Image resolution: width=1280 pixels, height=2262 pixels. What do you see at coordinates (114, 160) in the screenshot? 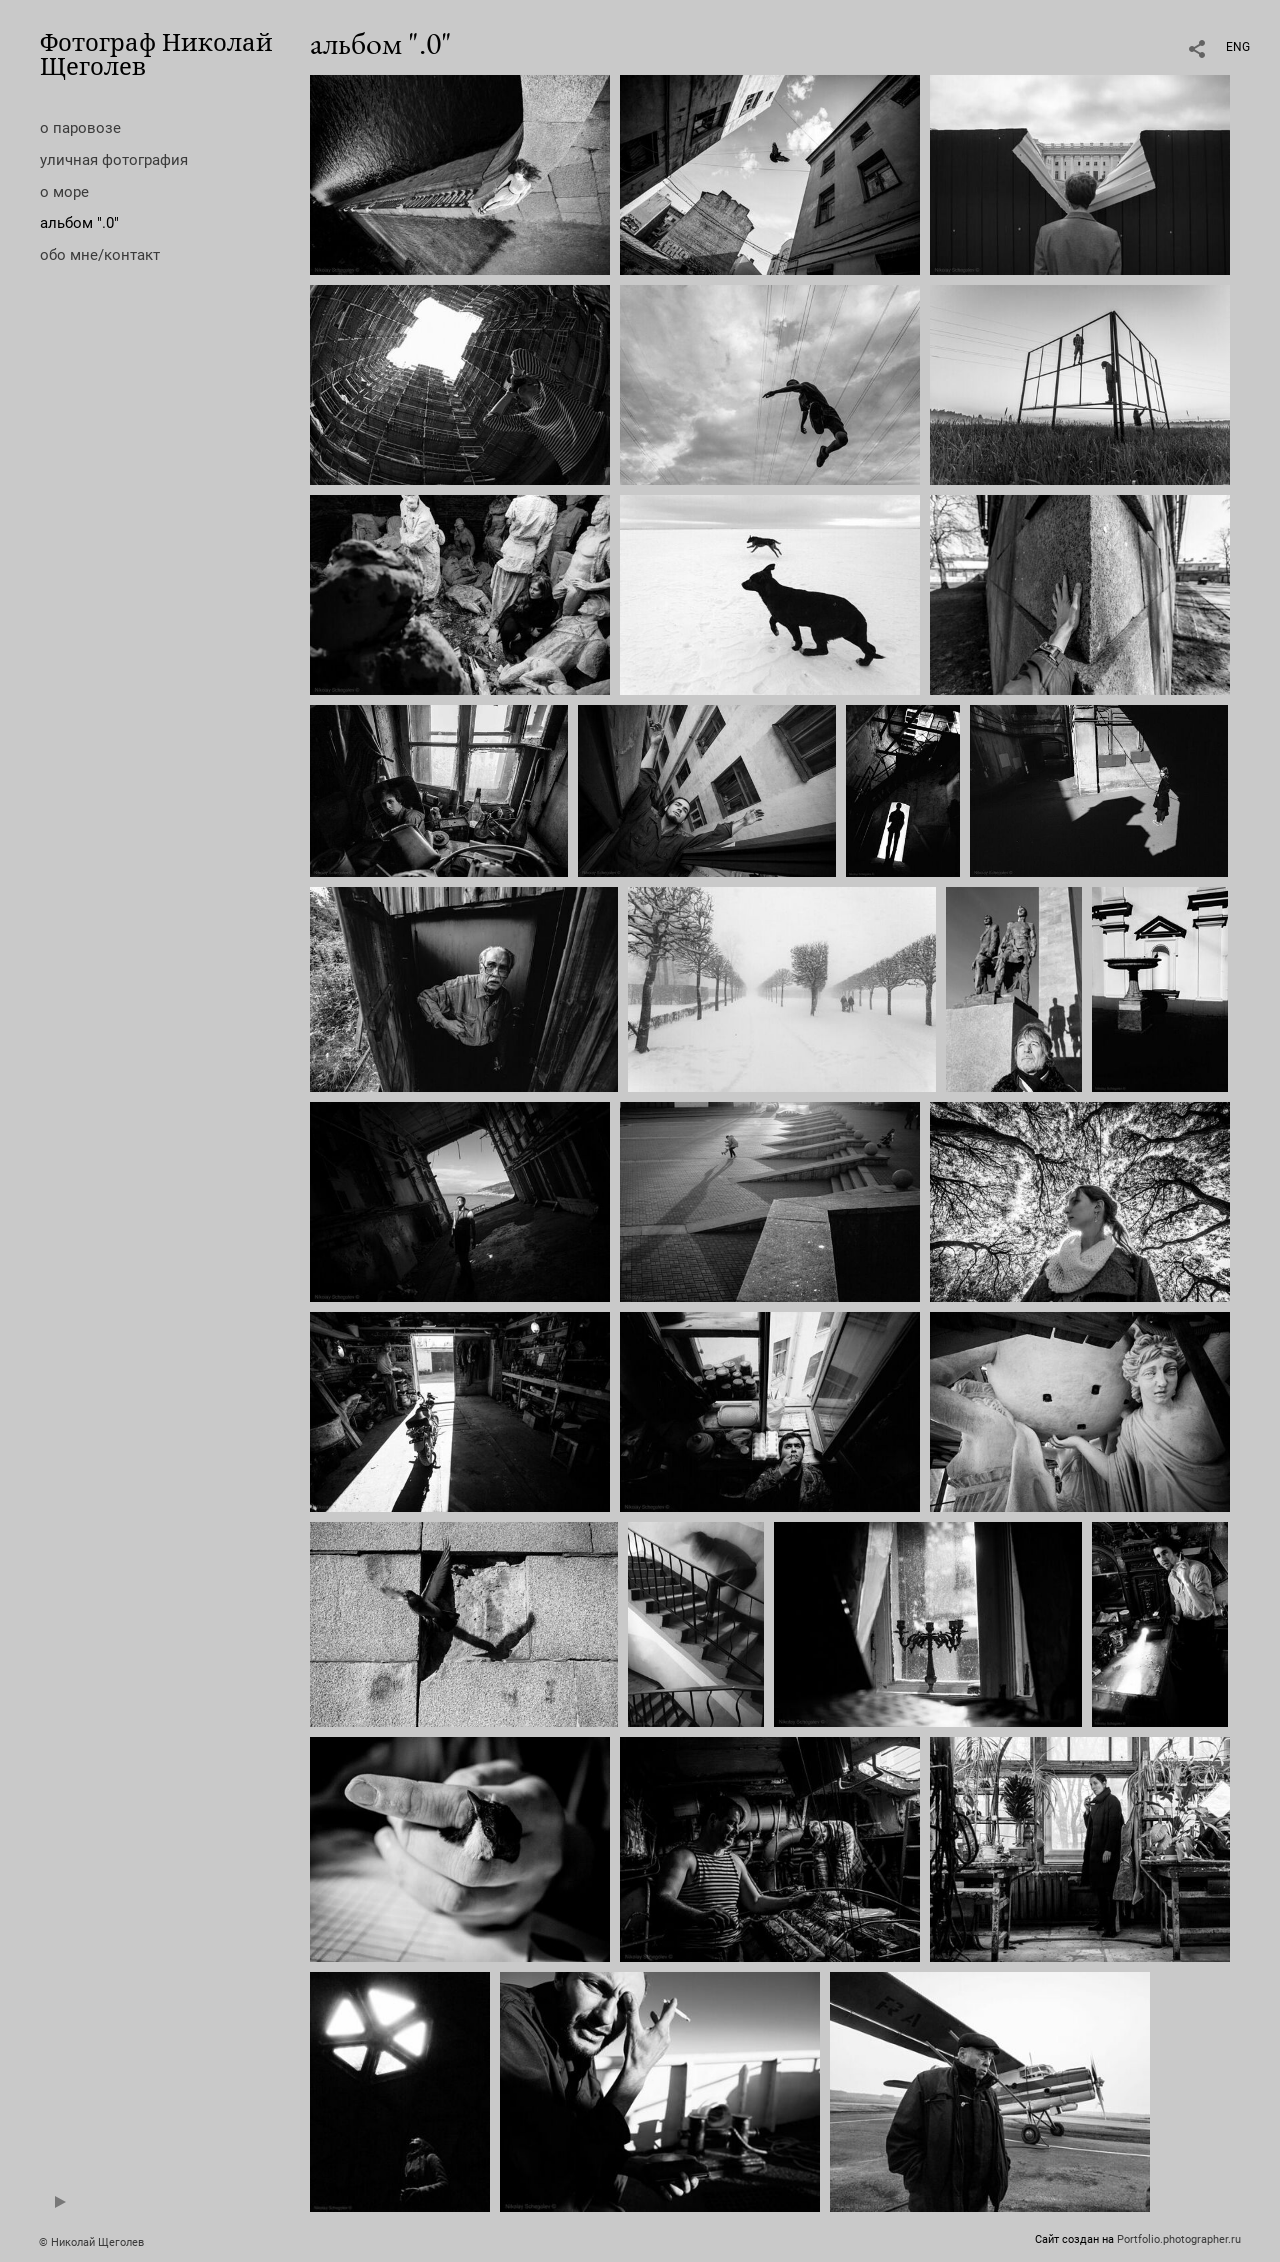
I see `уличная фотография` at bounding box center [114, 160].